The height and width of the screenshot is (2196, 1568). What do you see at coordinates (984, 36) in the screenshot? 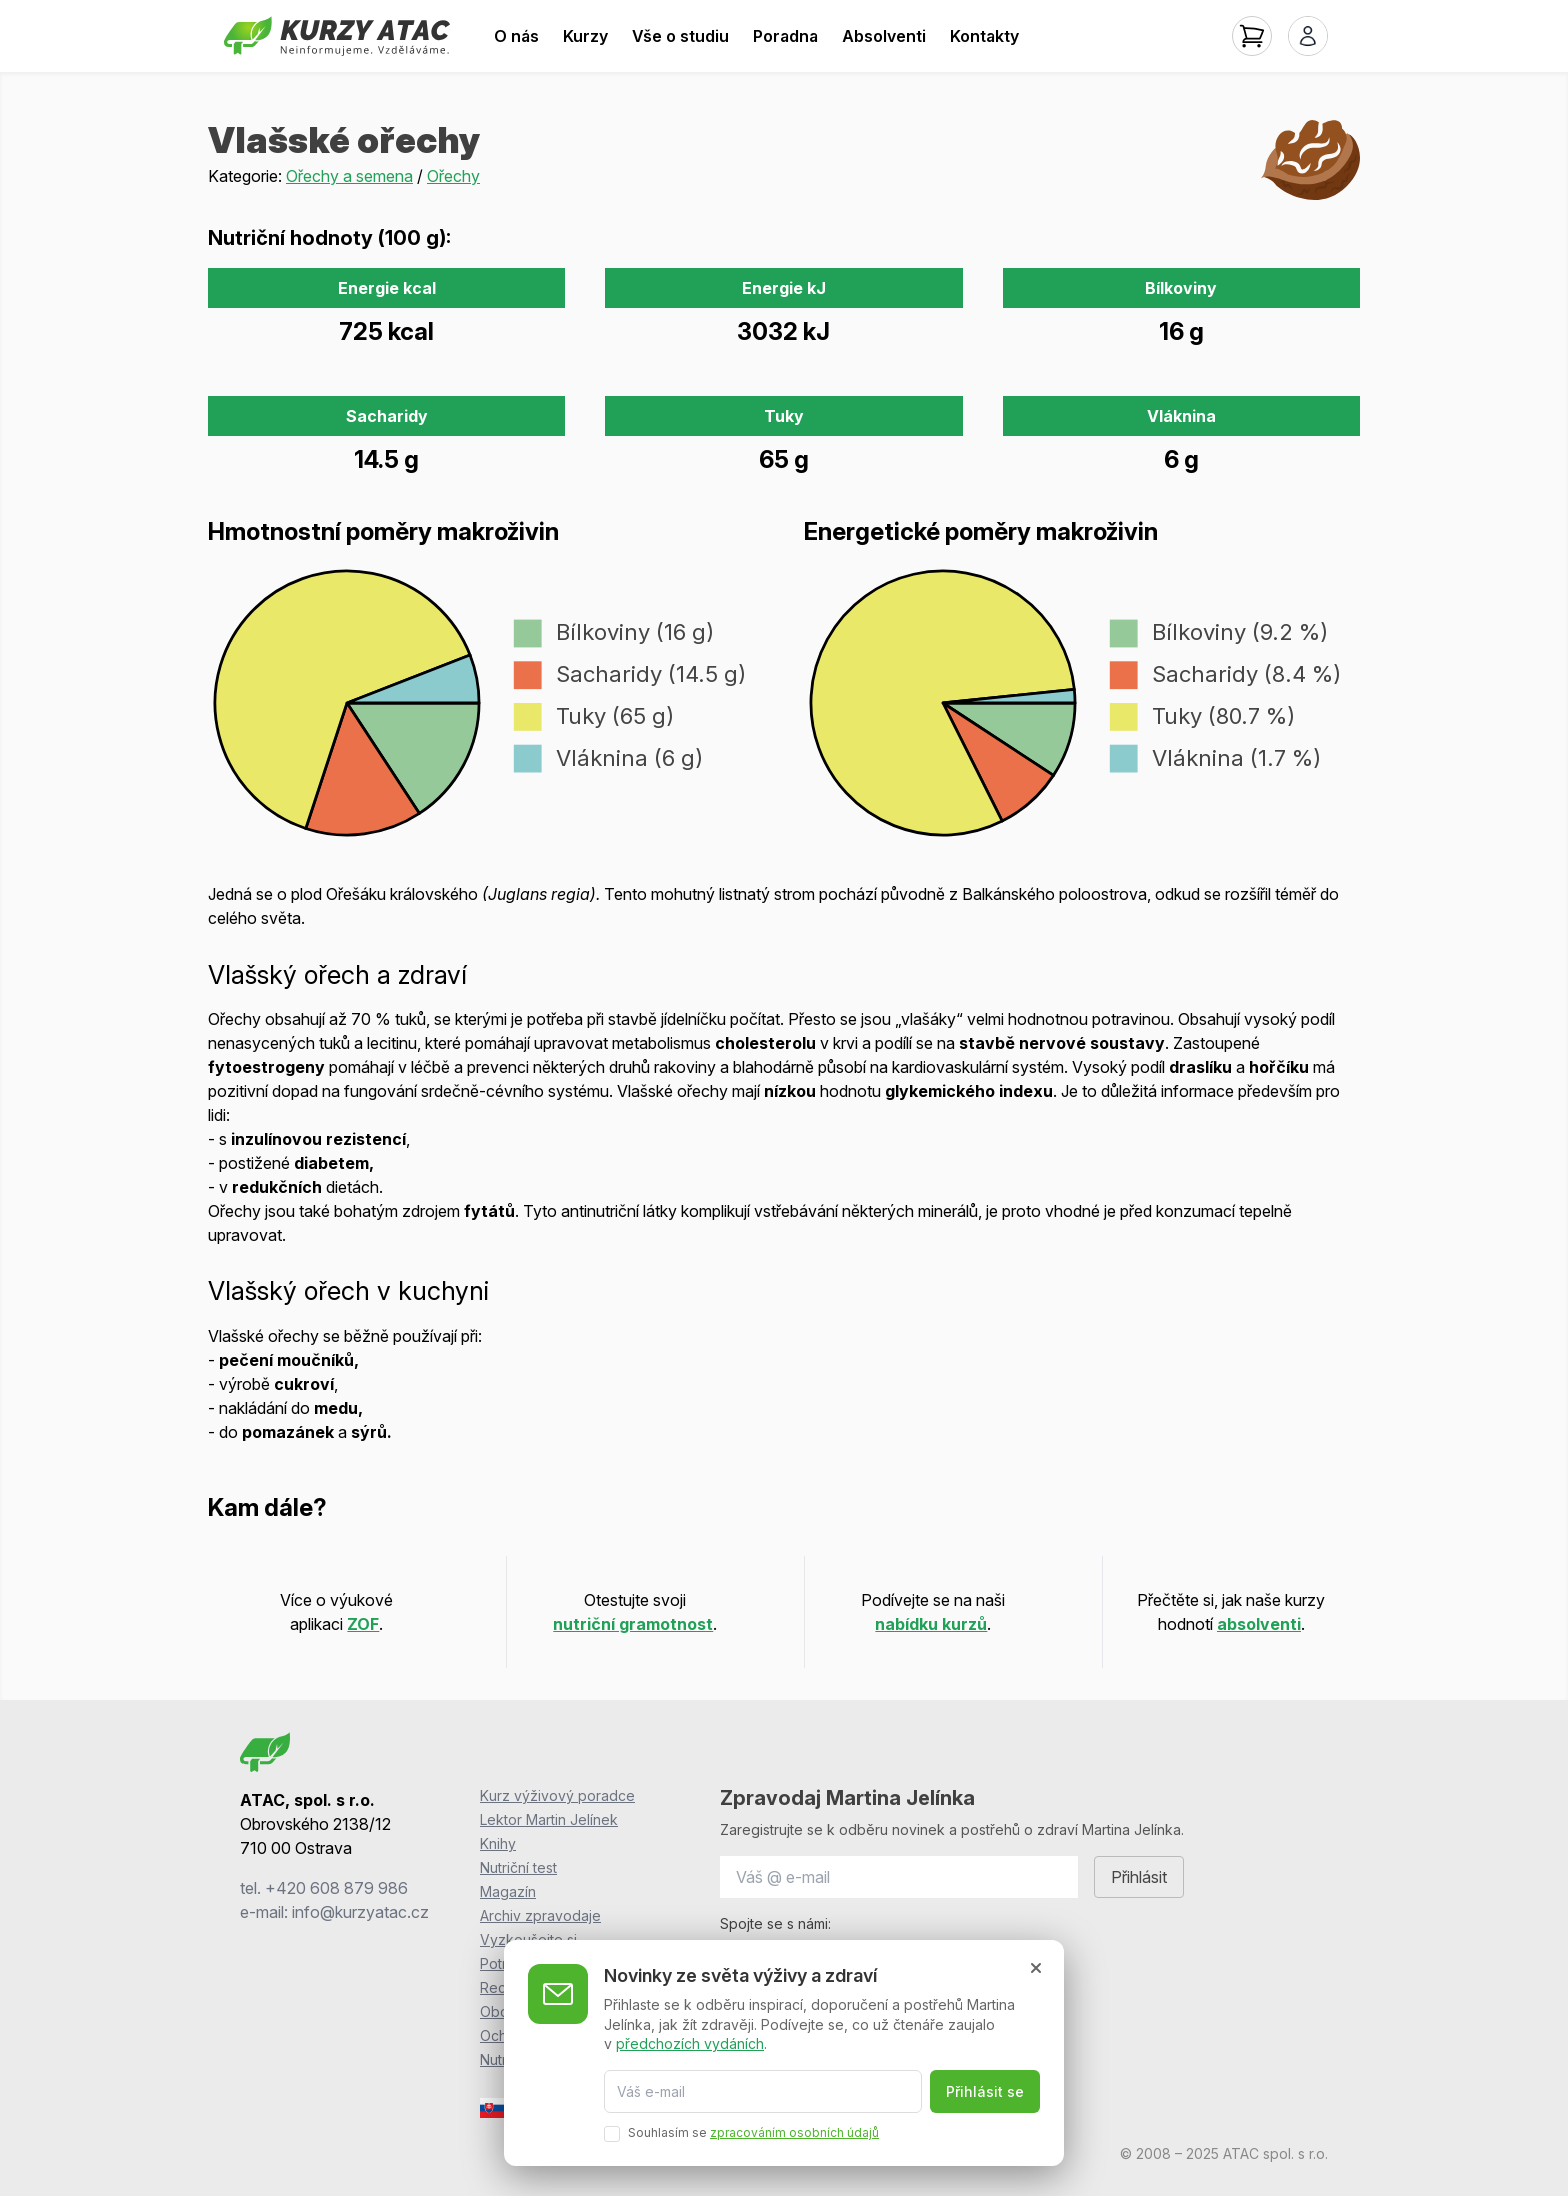
I see `Kontakty` at bounding box center [984, 36].